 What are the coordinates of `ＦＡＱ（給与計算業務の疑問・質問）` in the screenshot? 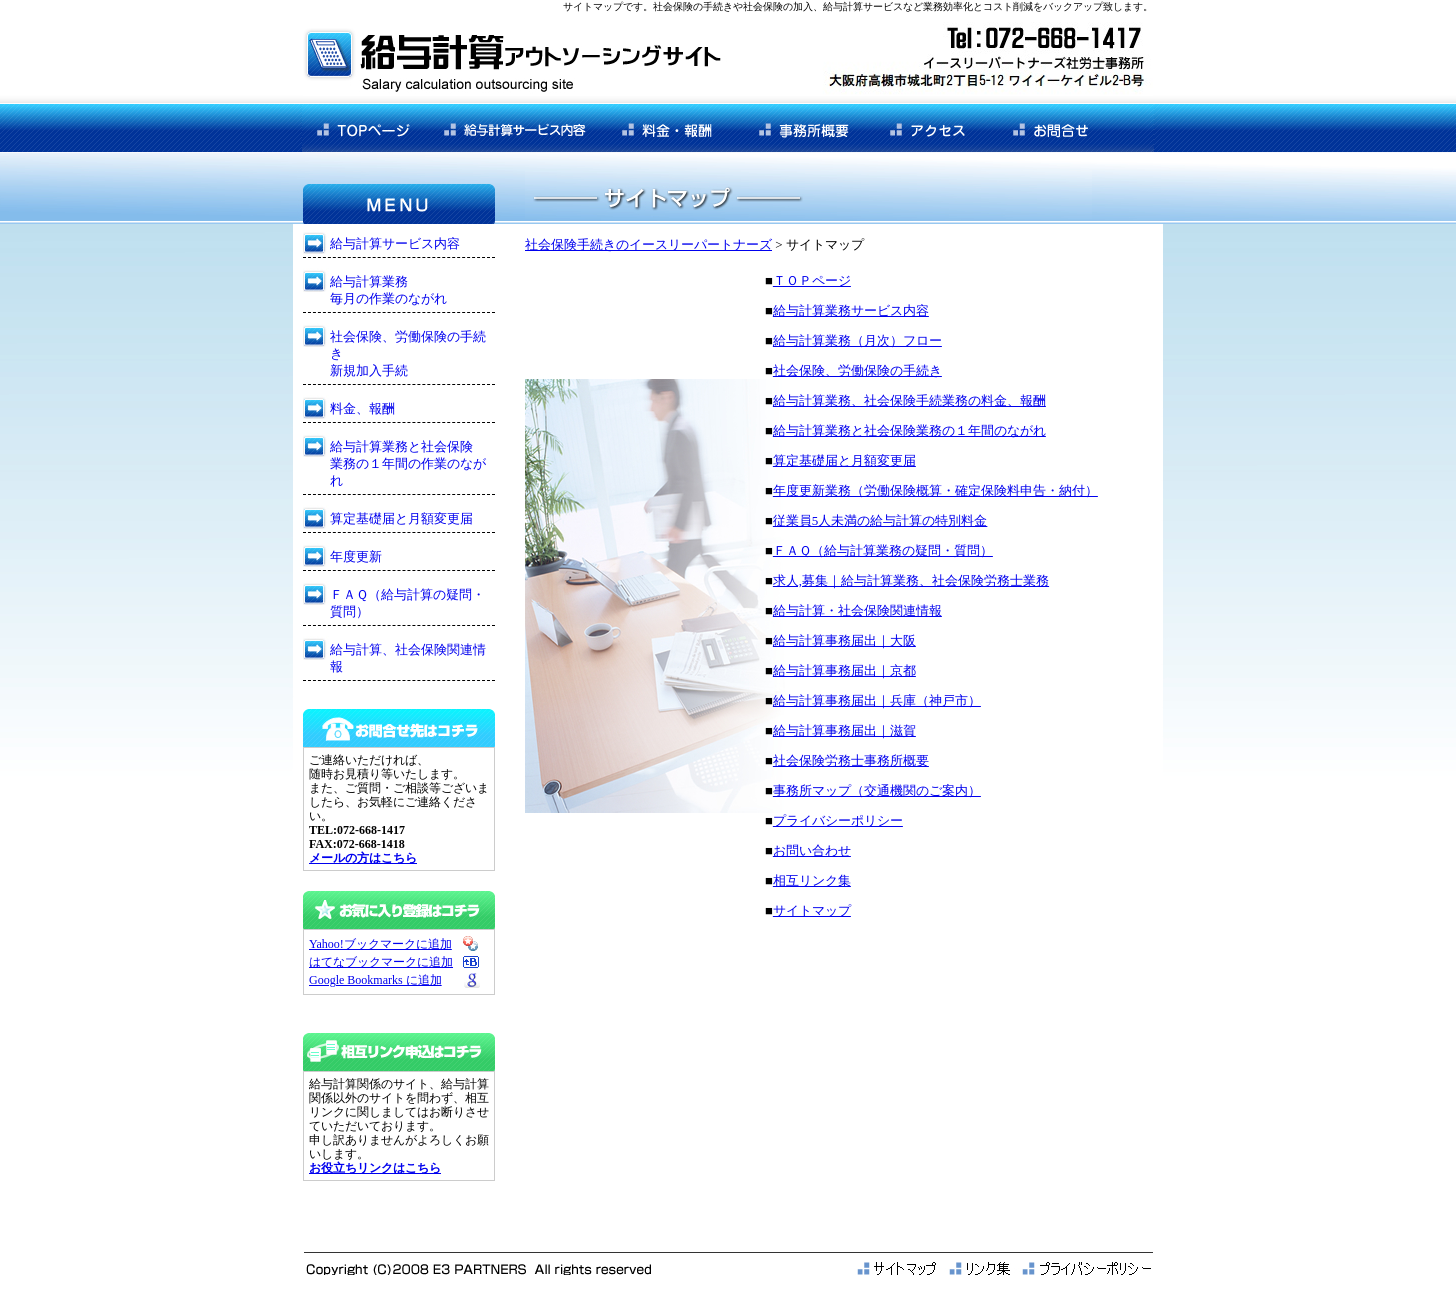 It's located at (883, 550).